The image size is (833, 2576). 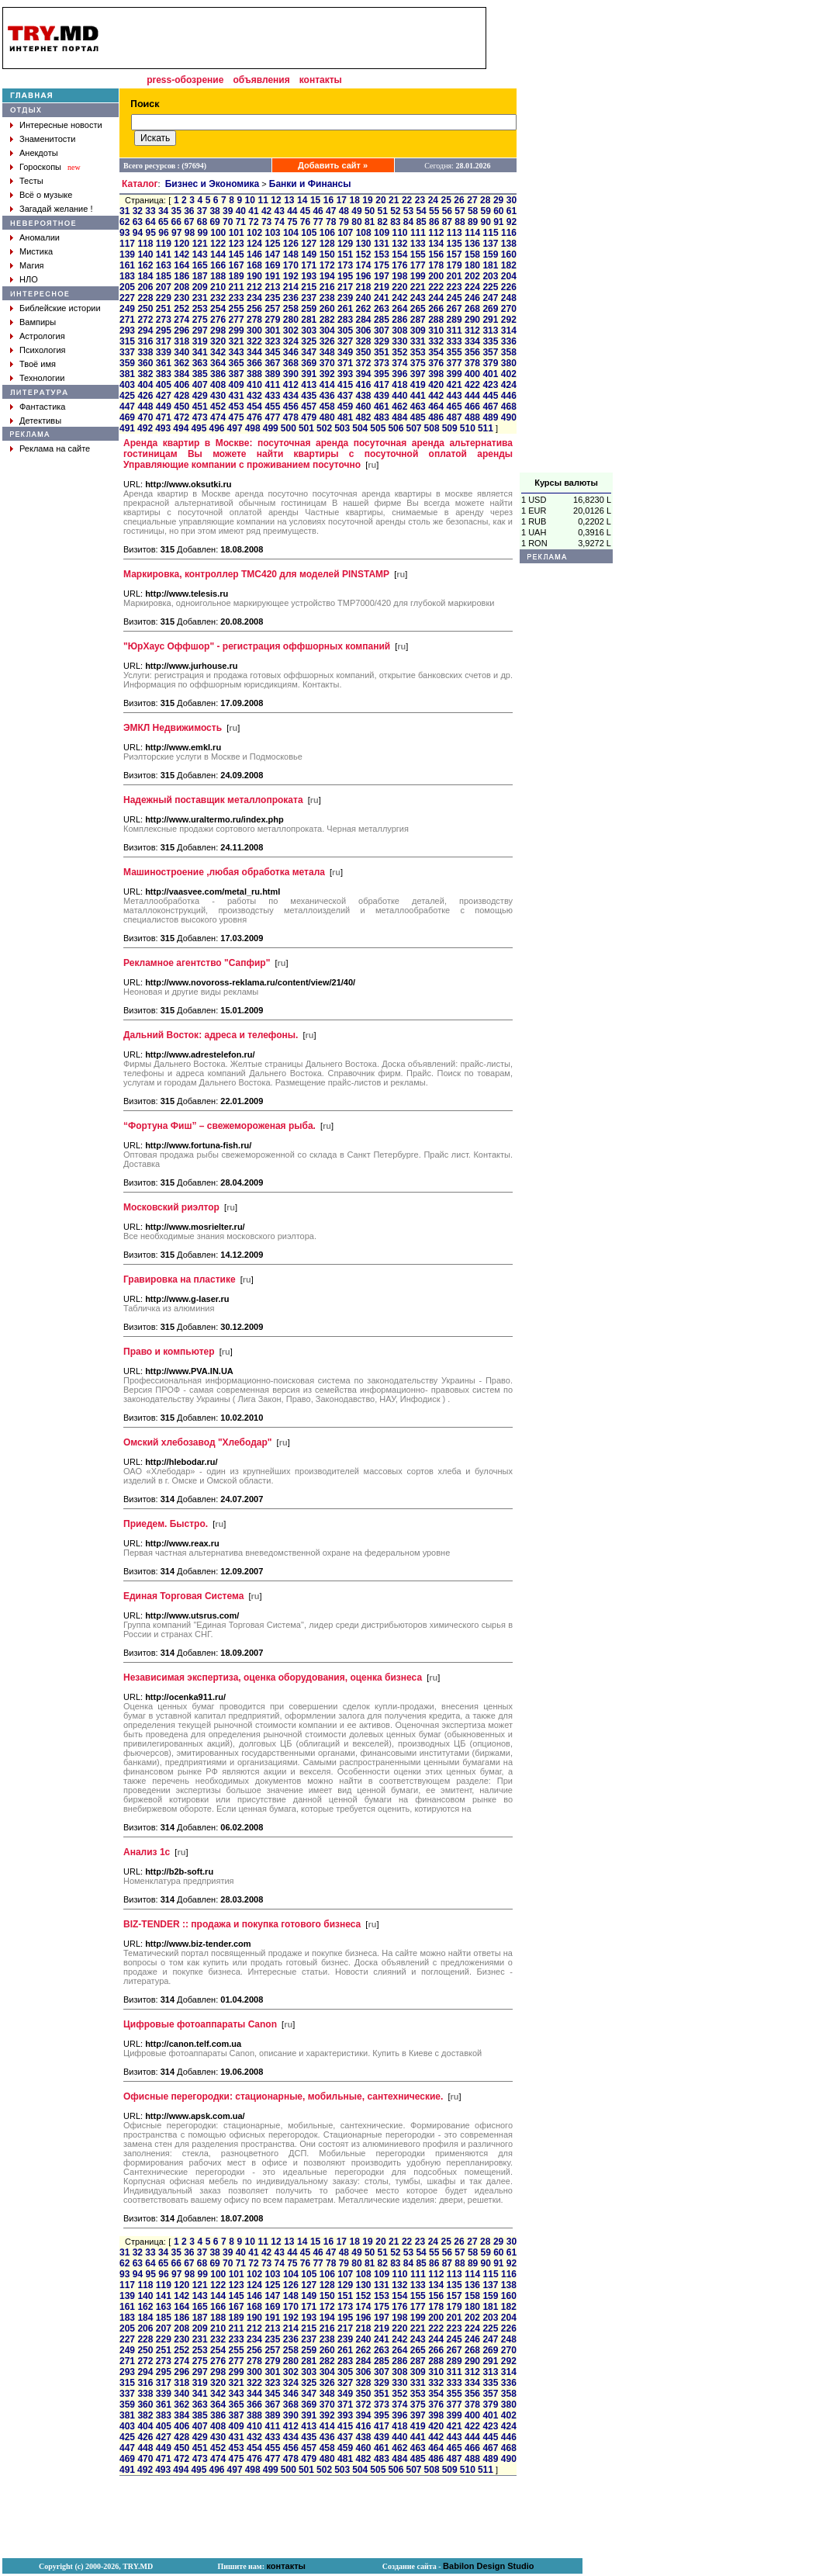 What do you see at coordinates (138, 232) in the screenshot?
I see `94` at bounding box center [138, 232].